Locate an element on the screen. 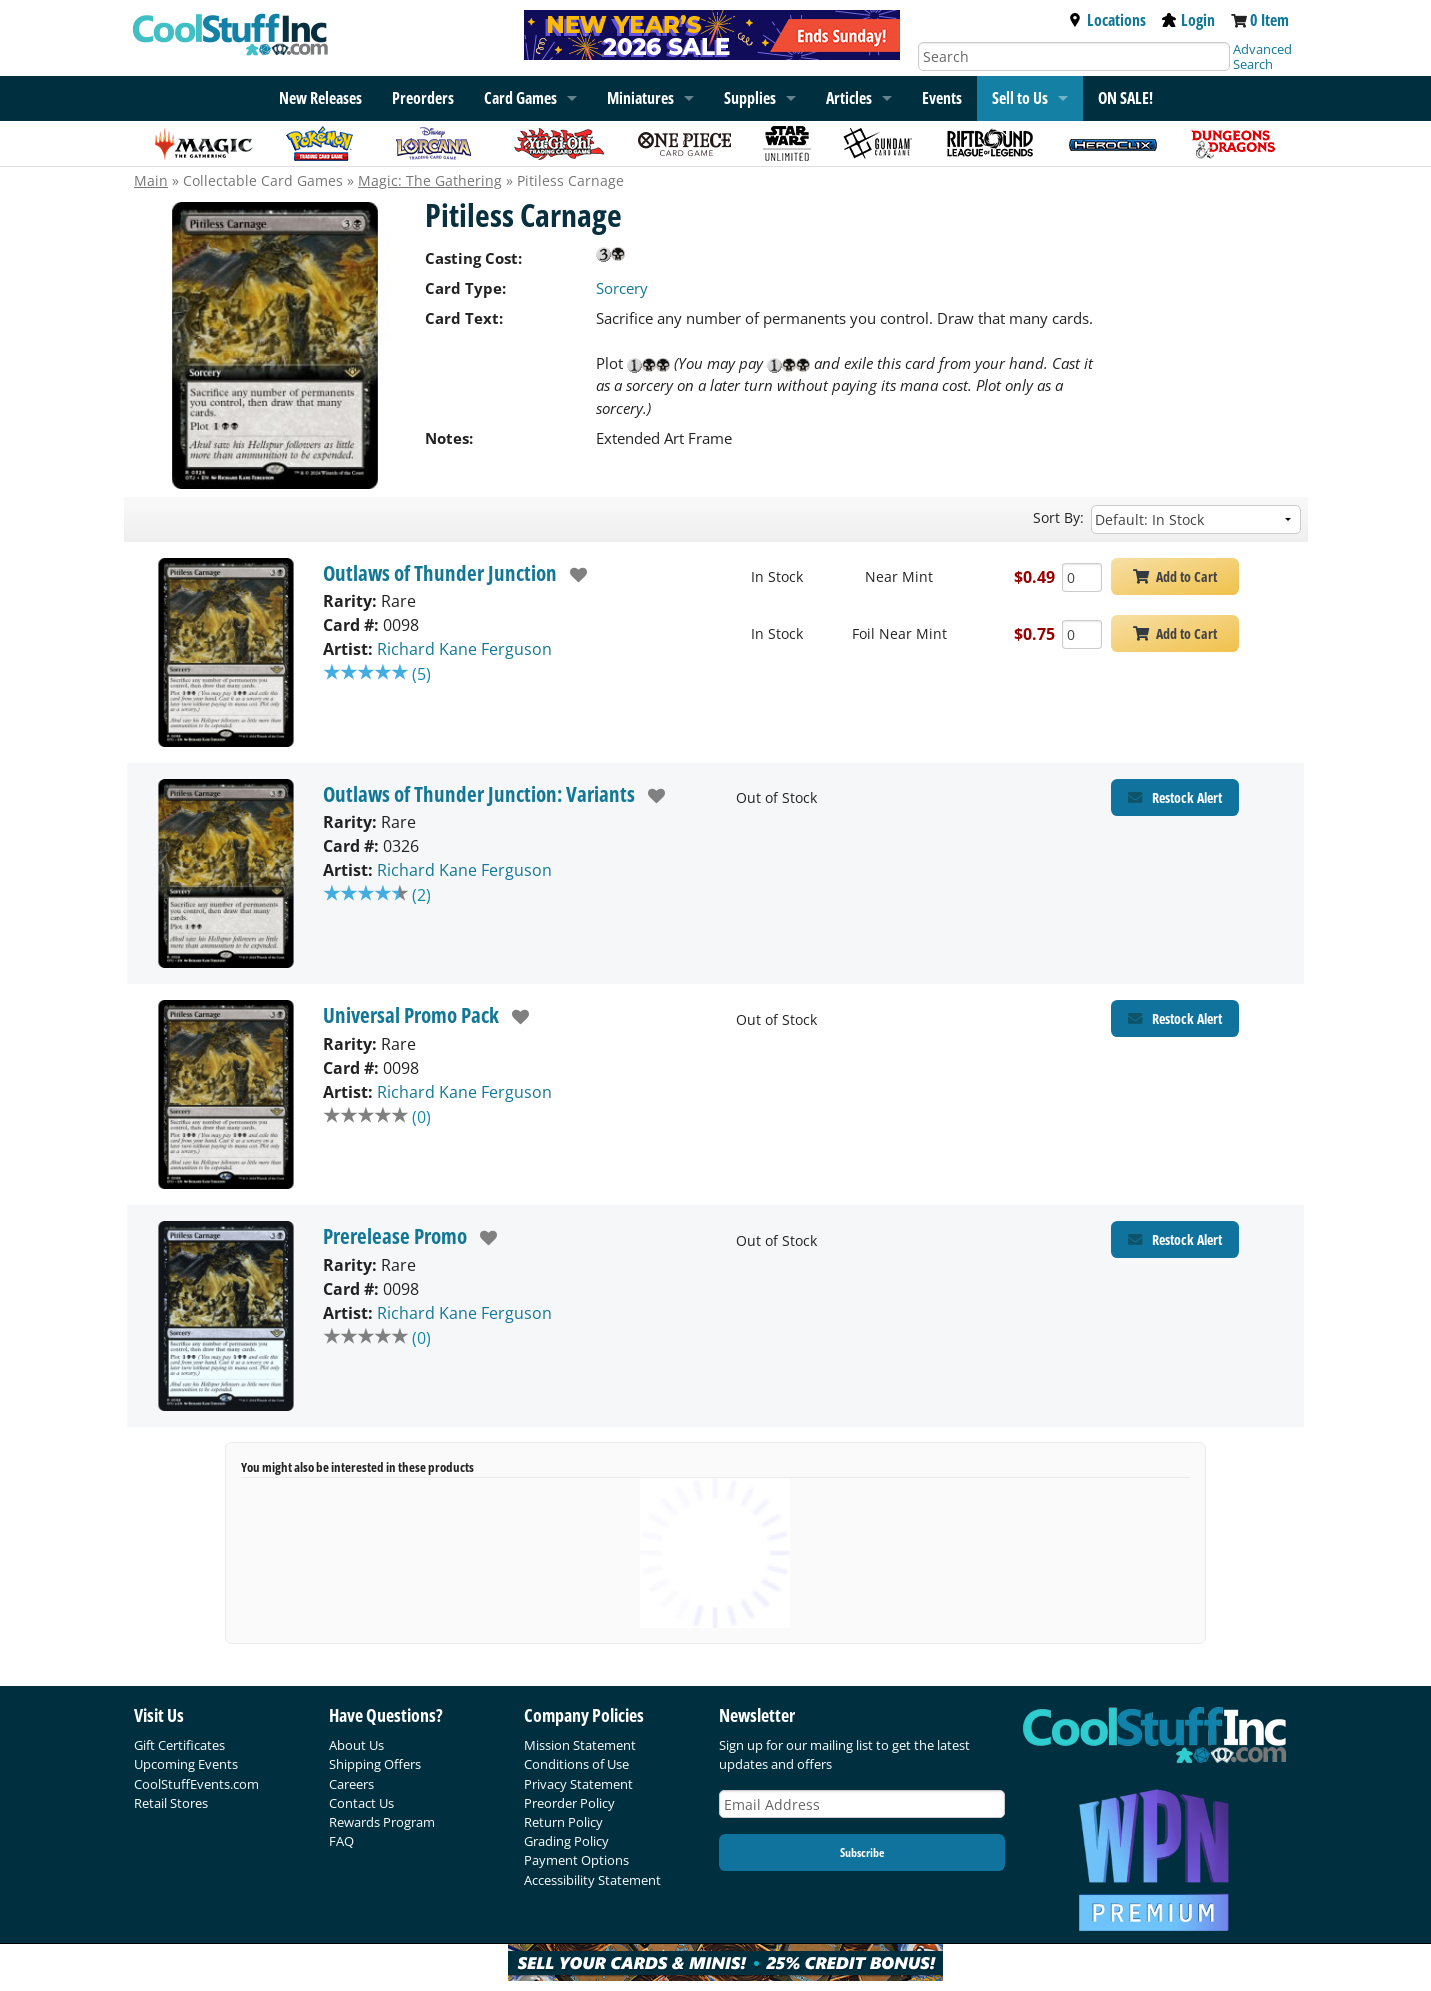 This screenshot has height=1991, width=1431. Contact Us is located at coordinates (361, 1803).